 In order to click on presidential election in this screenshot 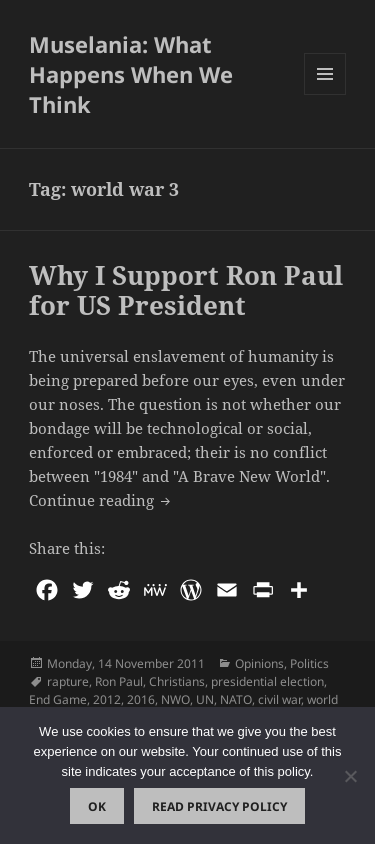, I will do `click(267, 681)`.